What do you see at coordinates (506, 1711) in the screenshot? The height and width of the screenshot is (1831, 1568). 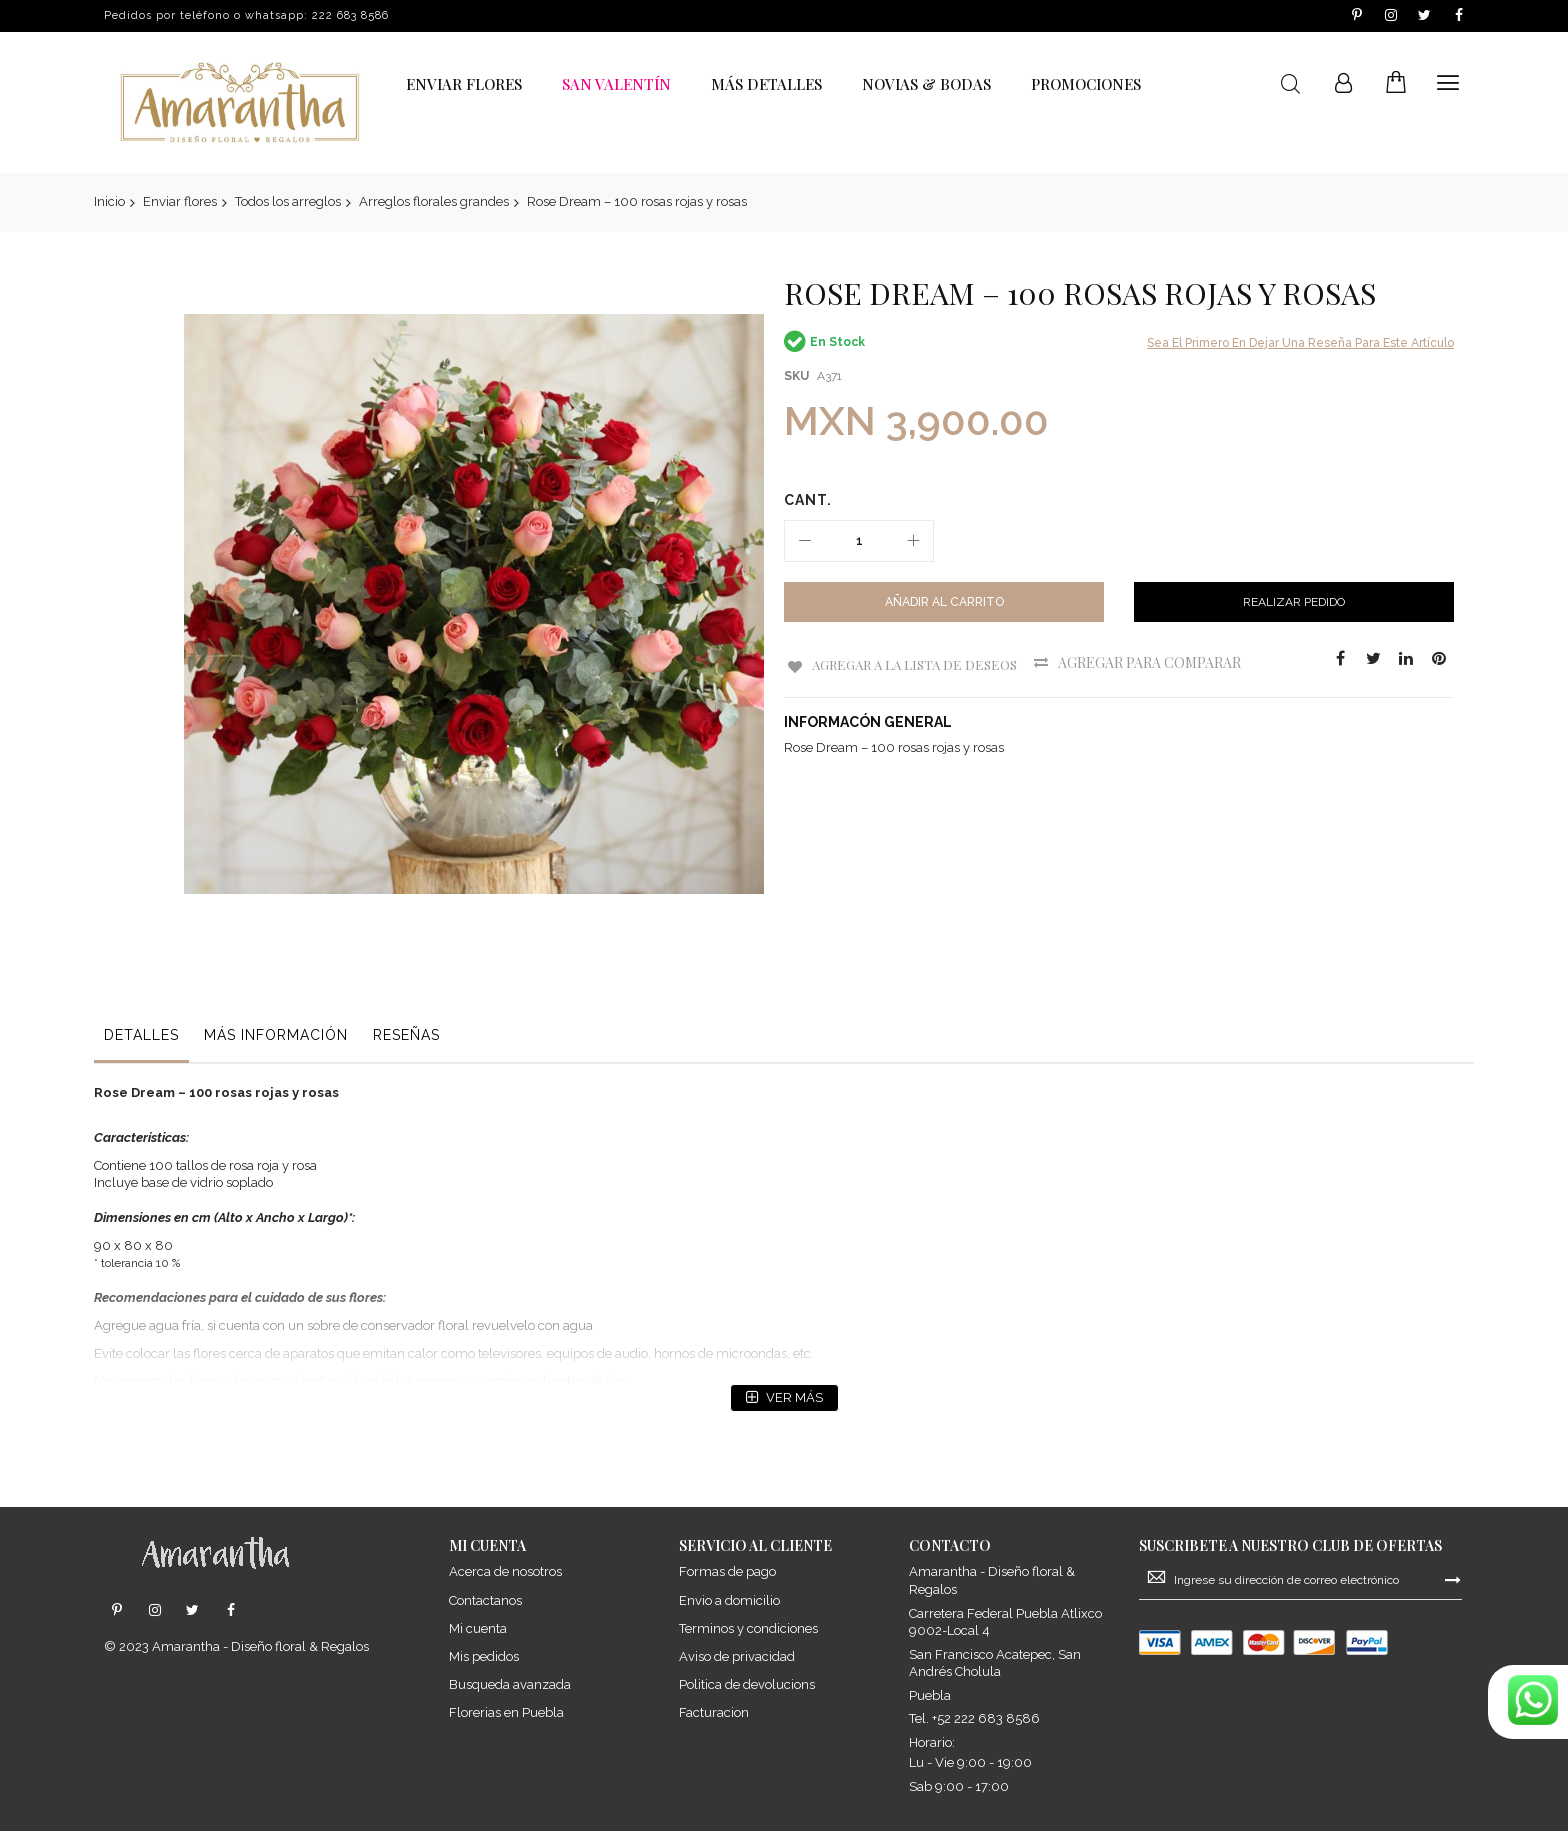 I see `Florerias en Puebla` at bounding box center [506, 1711].